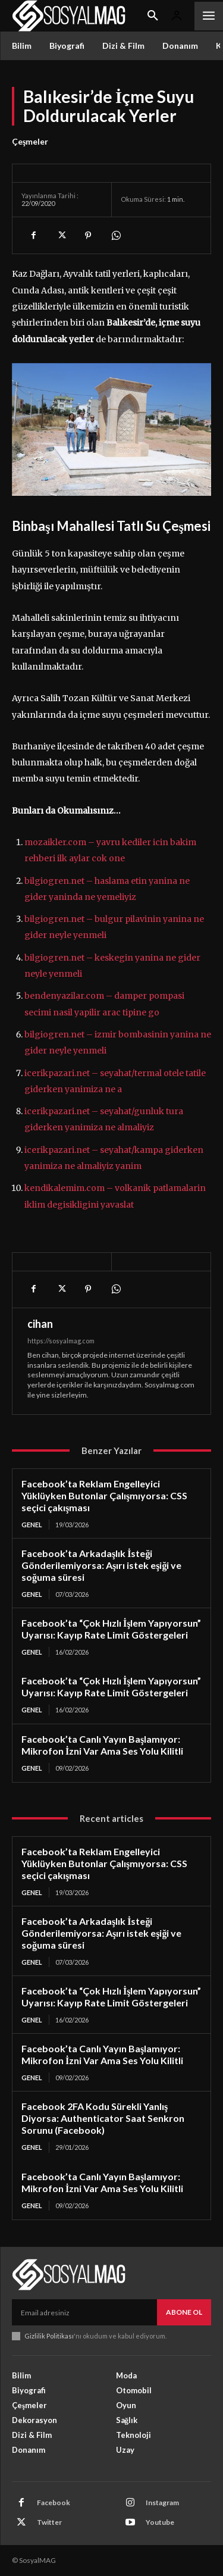 The image size is (223, 2576). Describe the element at coordinates (30, 142) in the screenshot. I see `Çeşmeler` at that location.